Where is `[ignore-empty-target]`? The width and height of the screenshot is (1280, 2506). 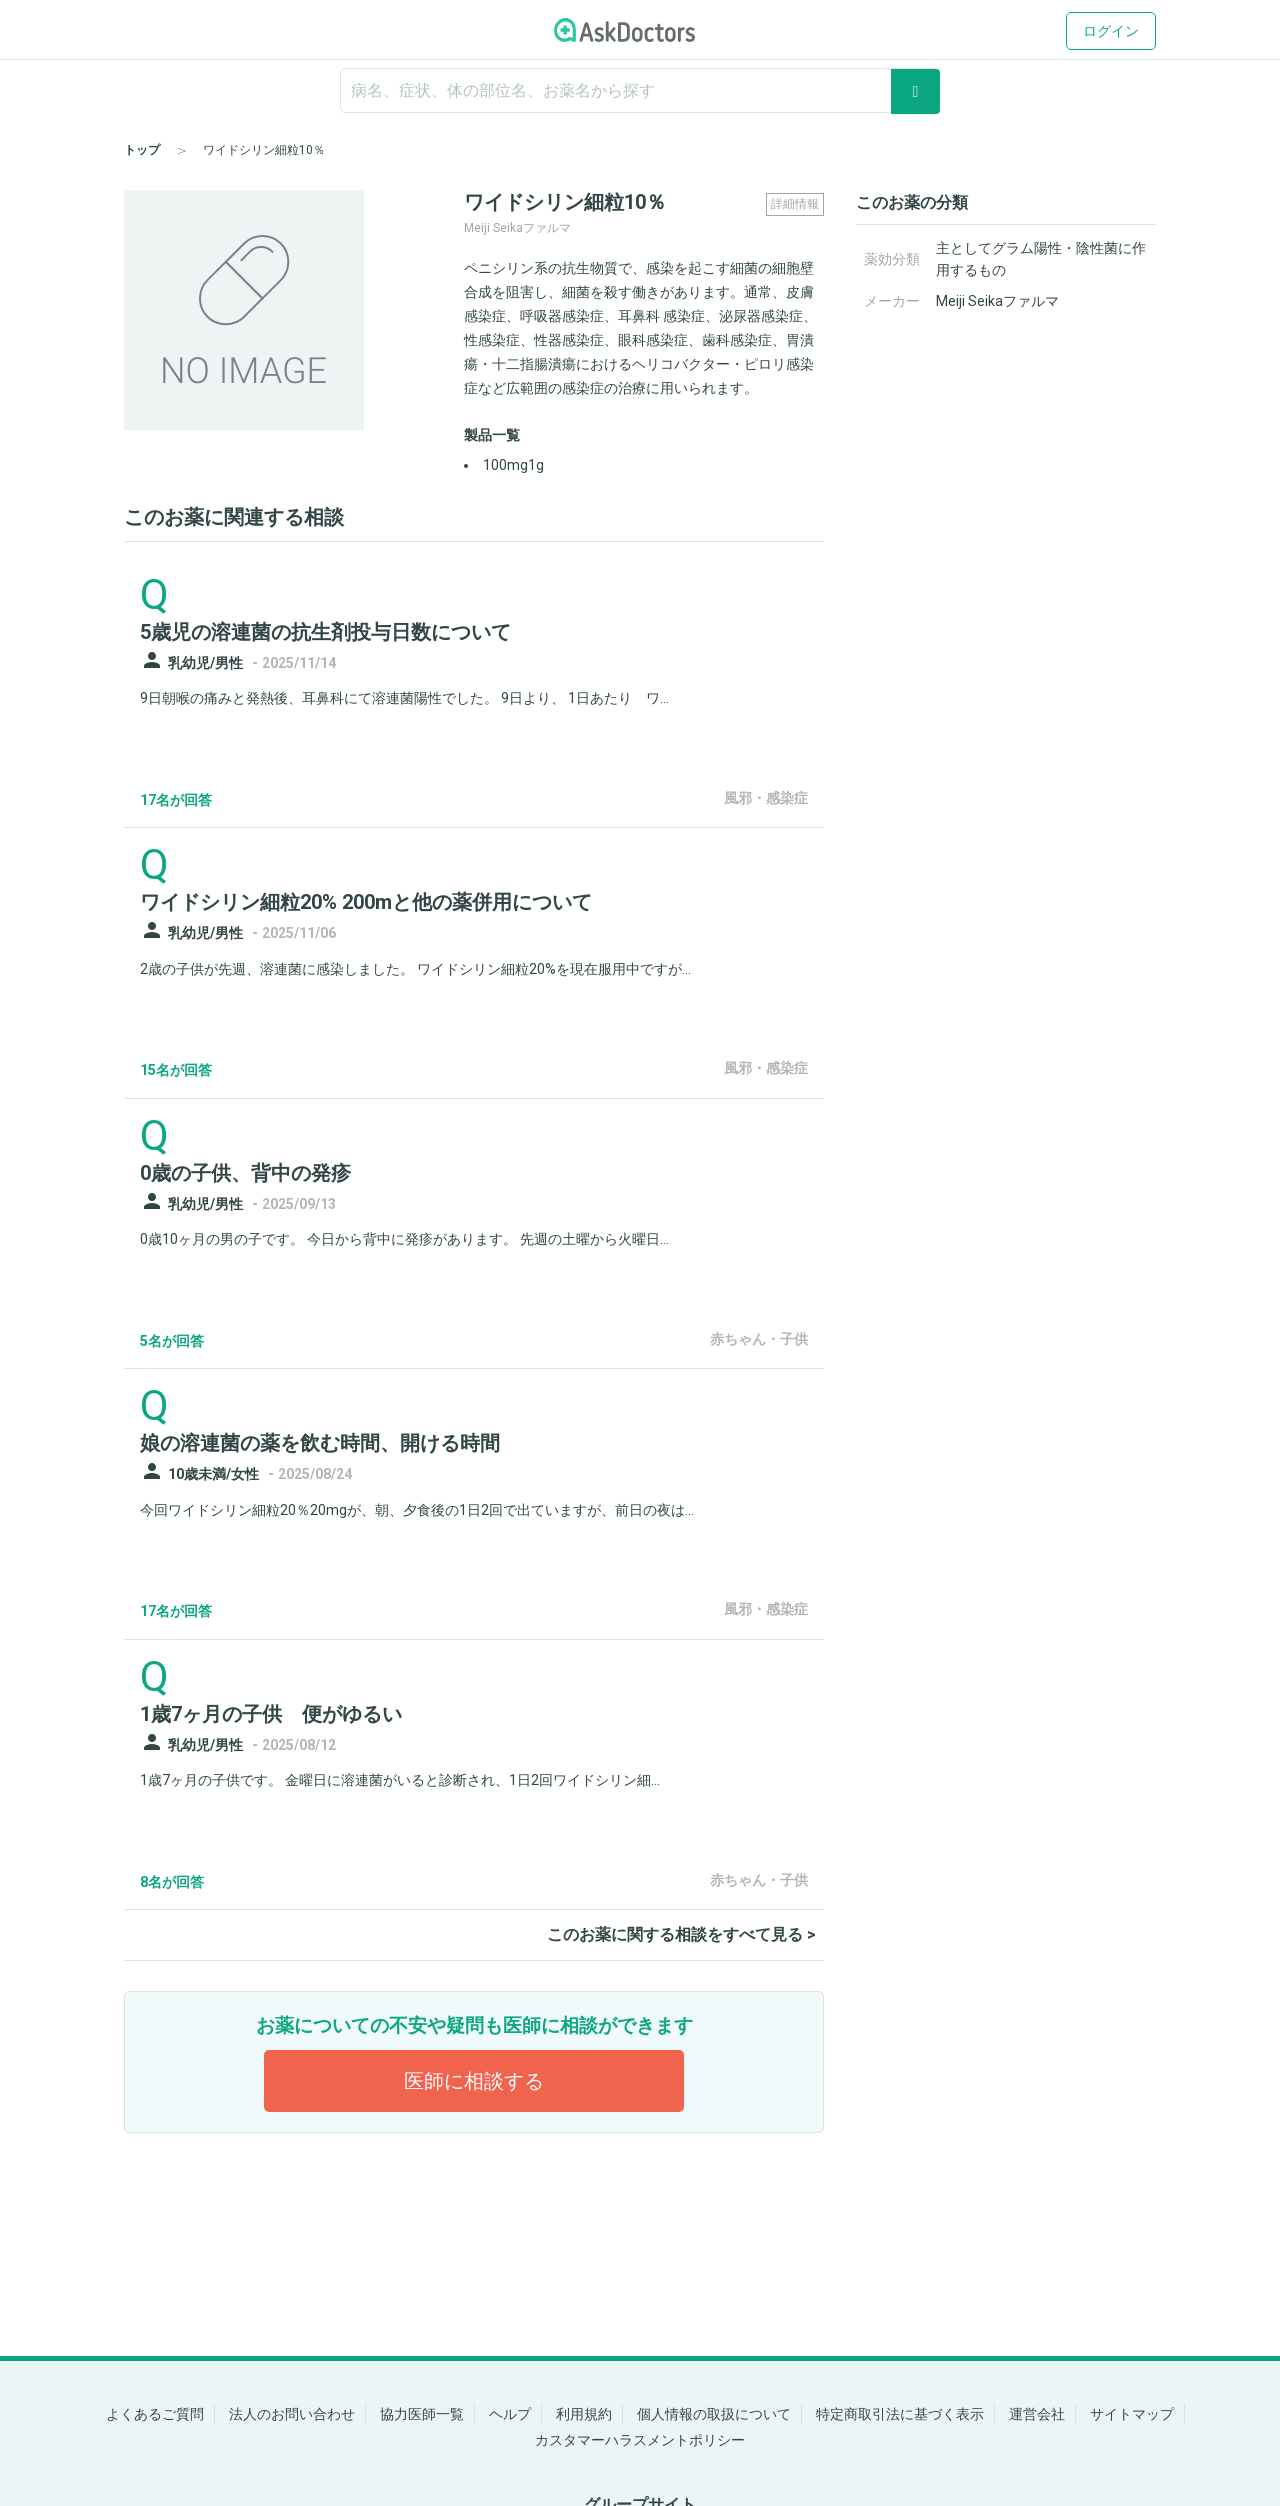
[ignore-empty-target] is located at coordinates (640, 90).